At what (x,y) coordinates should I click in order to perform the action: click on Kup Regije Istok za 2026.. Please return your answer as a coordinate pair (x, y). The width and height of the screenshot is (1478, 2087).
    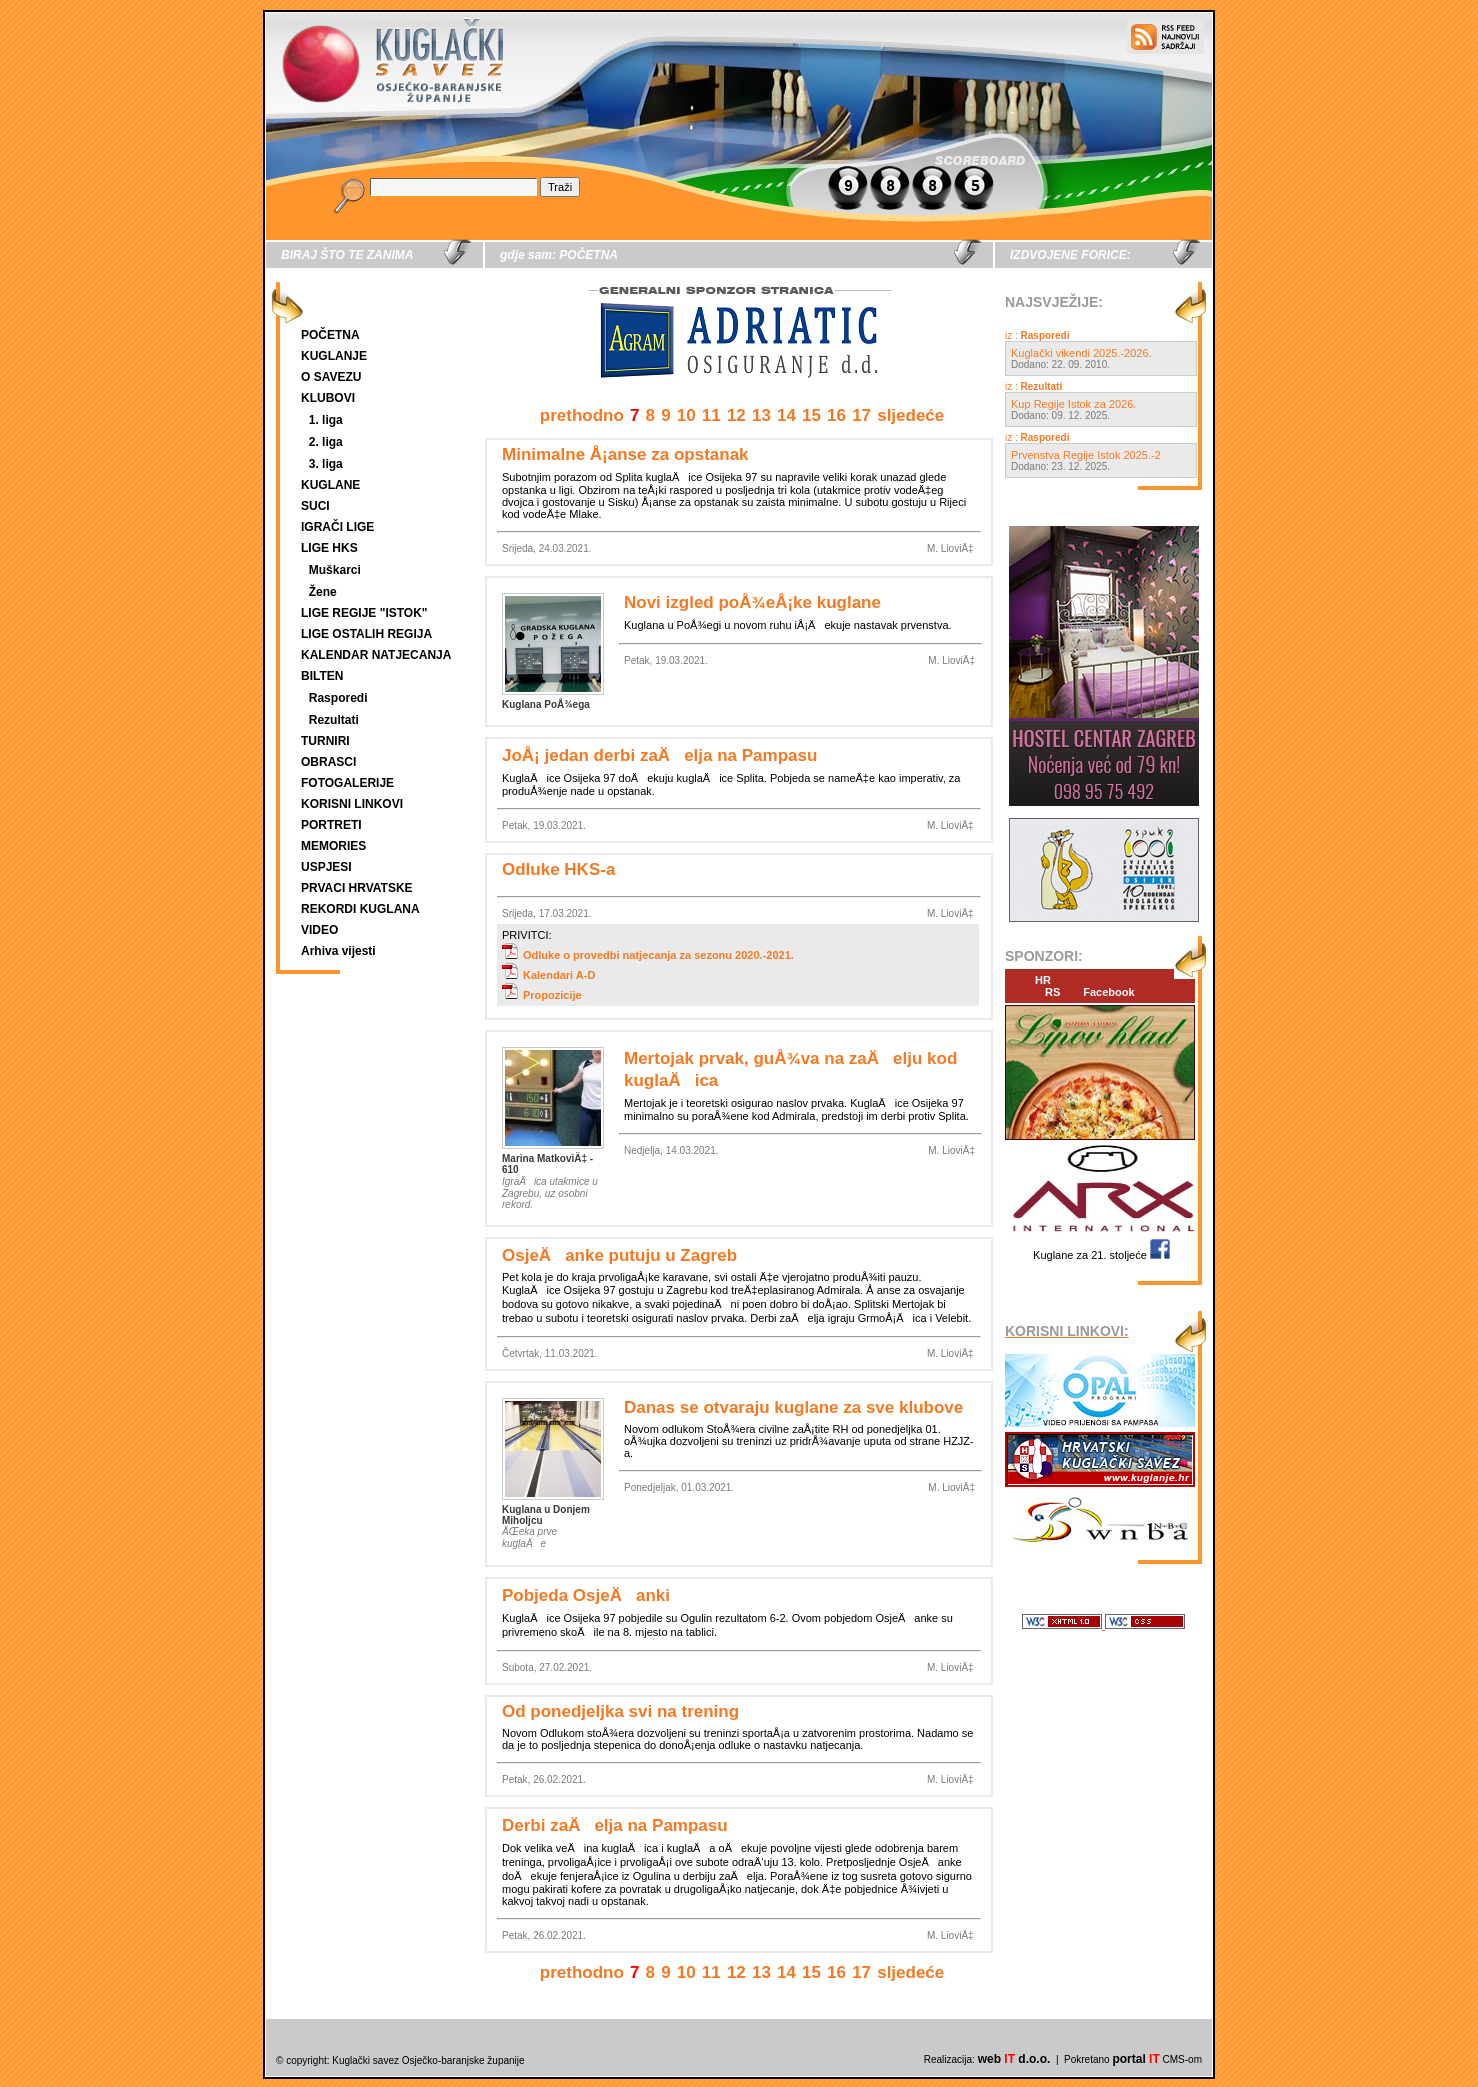
    Looking at the image, I should click on (1073, 404).